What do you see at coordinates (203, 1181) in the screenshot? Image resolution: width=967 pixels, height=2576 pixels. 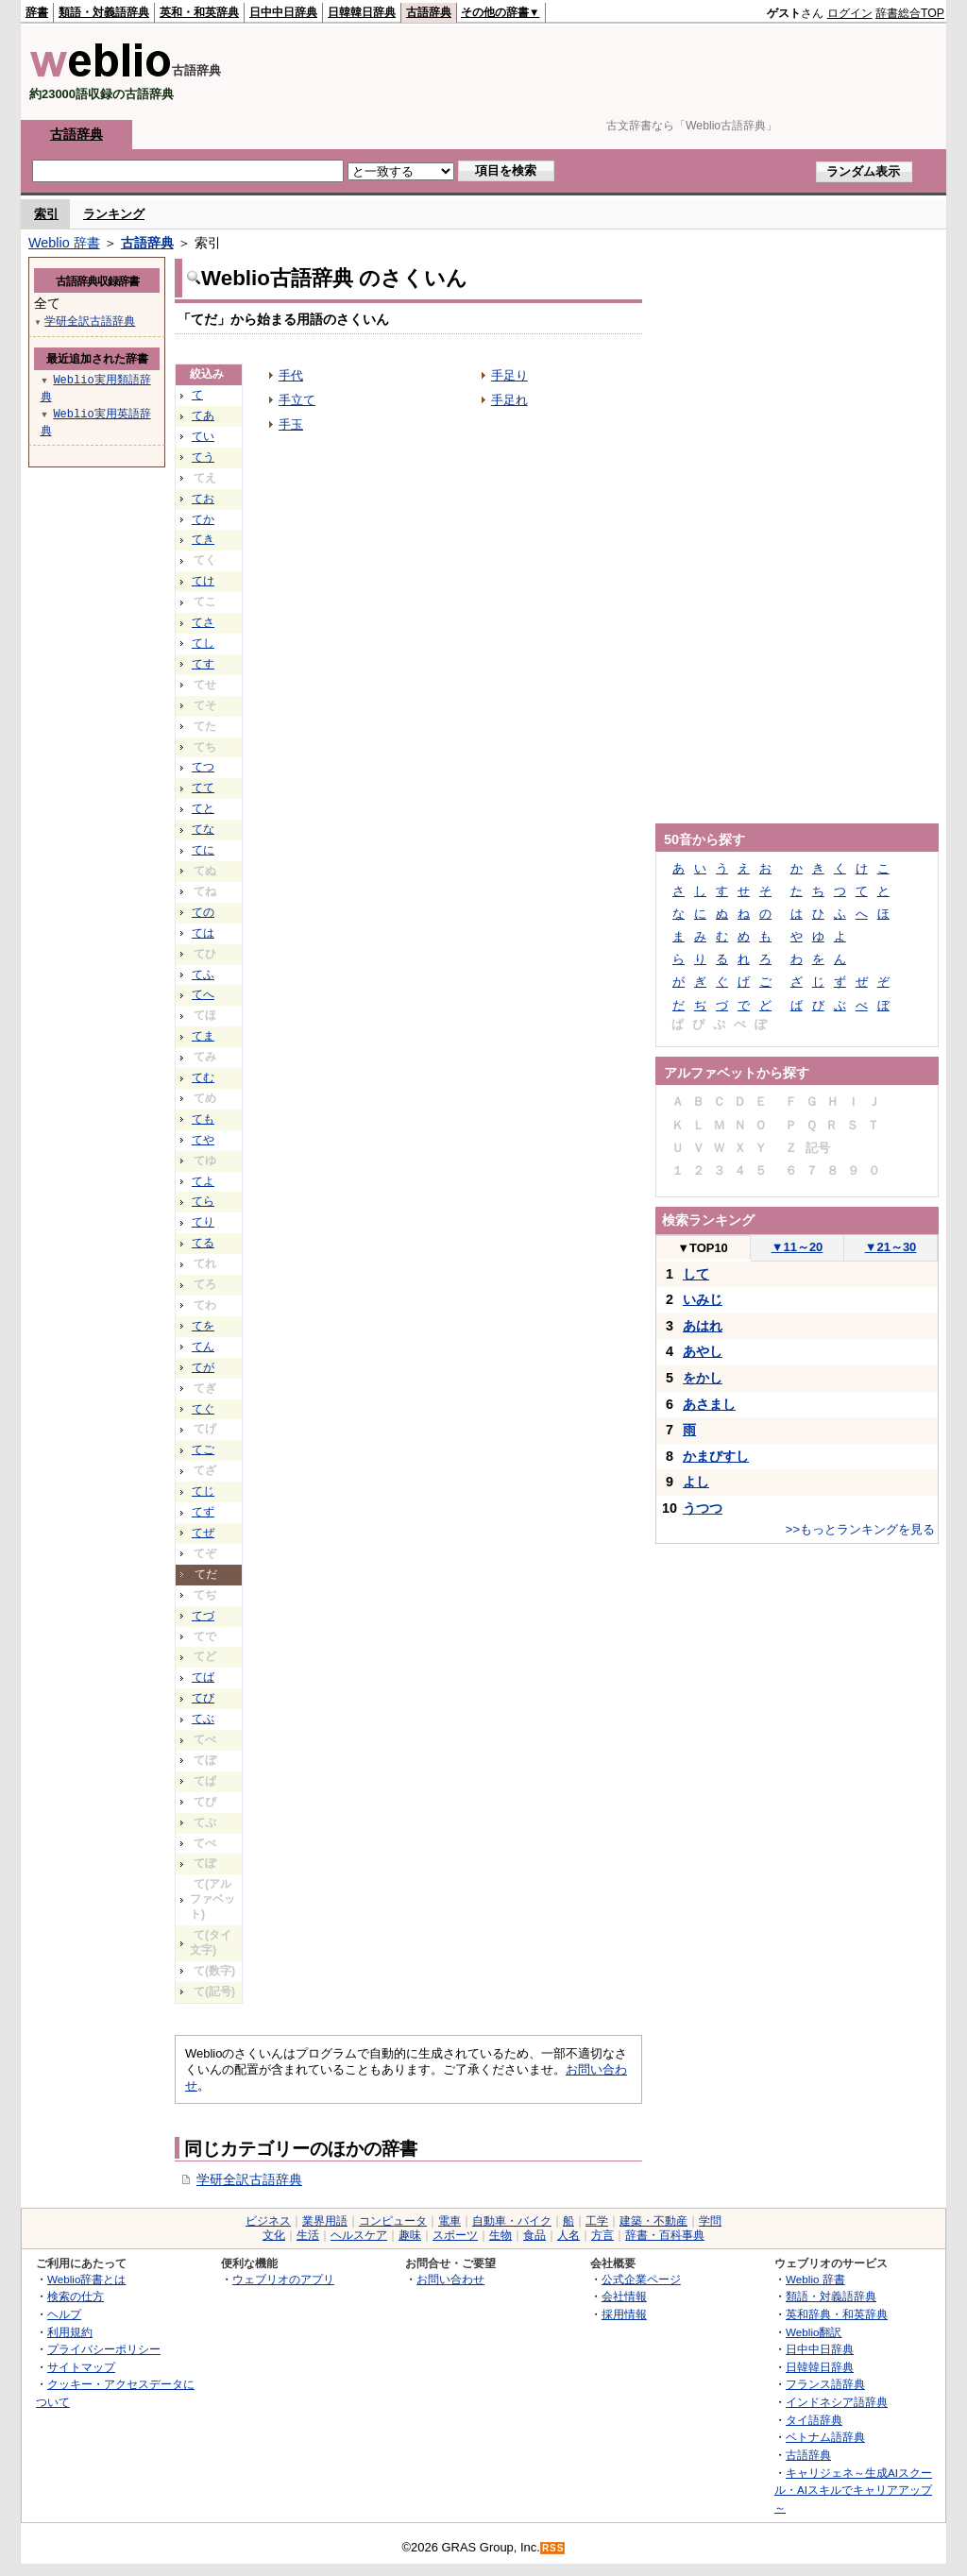 I see `てよ` at bounding box center [203, 1181].